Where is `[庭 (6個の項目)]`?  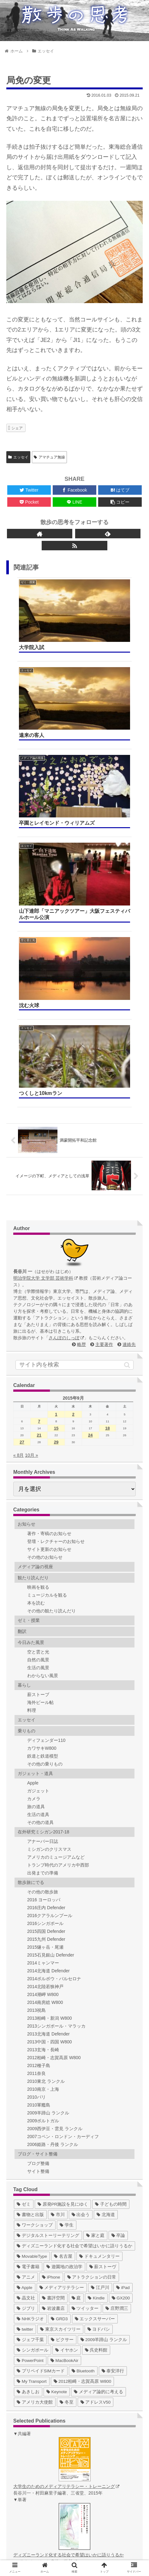
[庭 (6個の項目)] is located at coordinates (76, 1960).